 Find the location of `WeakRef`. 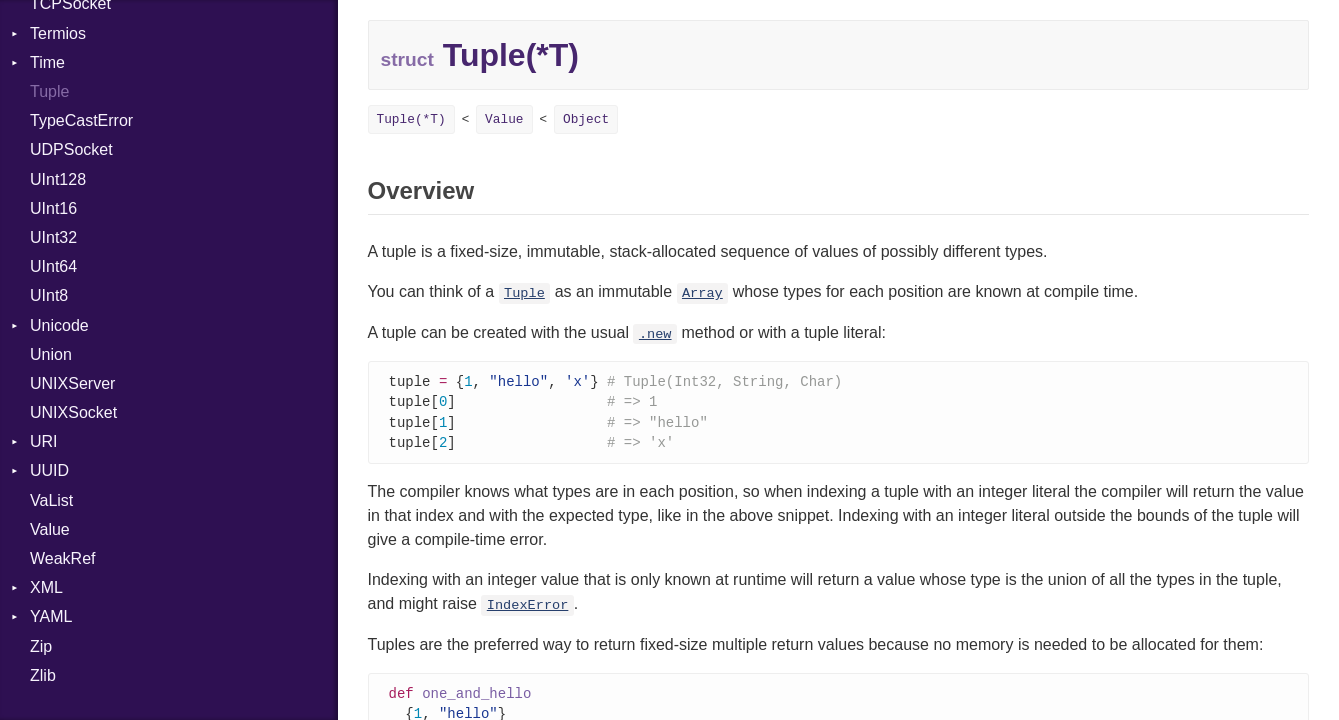

WeakRef is located at coordinates (63, 558).